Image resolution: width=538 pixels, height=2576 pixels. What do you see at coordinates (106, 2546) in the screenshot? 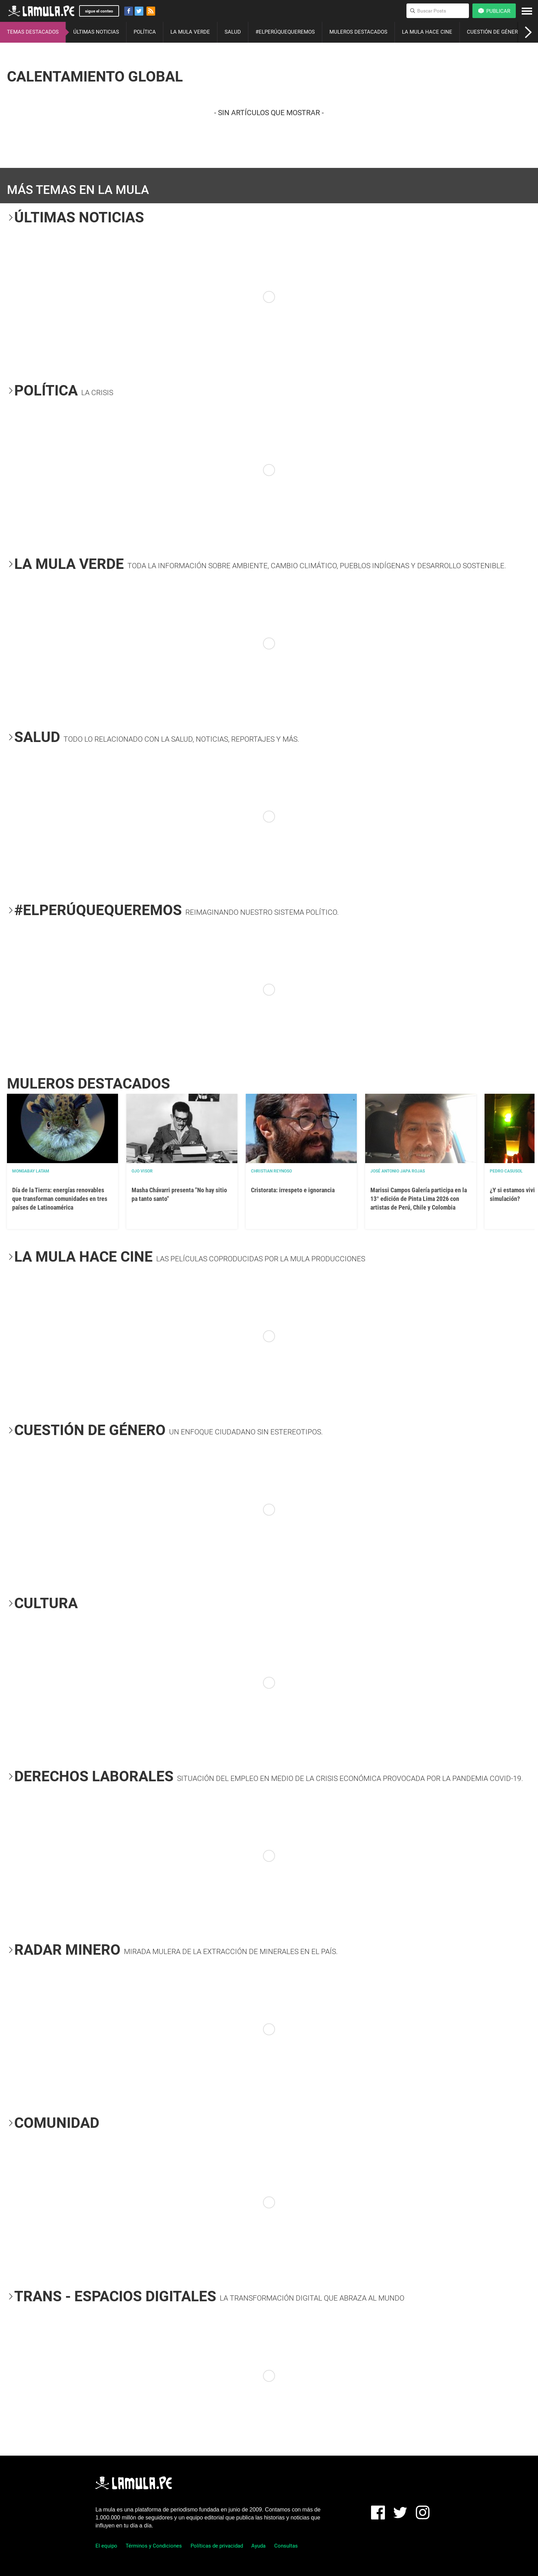
I see `El equipo` at bounding box center [106, 2546].